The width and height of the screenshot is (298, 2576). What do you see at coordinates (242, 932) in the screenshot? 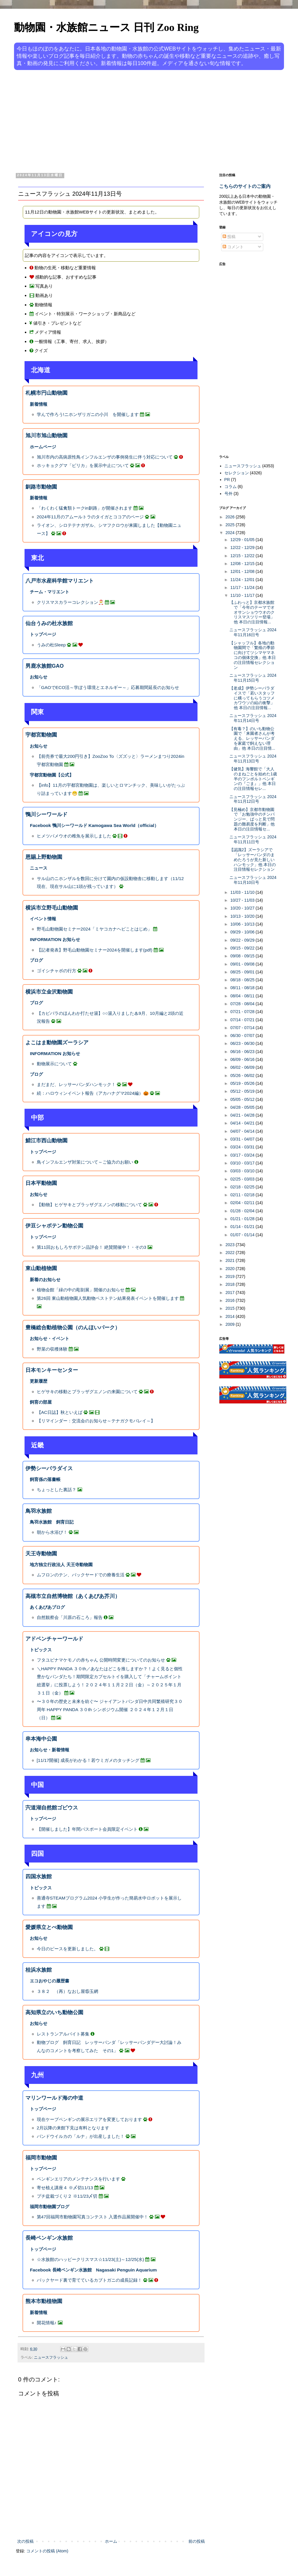
I see `09/29 - 10/06` at bounding box center [242, 932].